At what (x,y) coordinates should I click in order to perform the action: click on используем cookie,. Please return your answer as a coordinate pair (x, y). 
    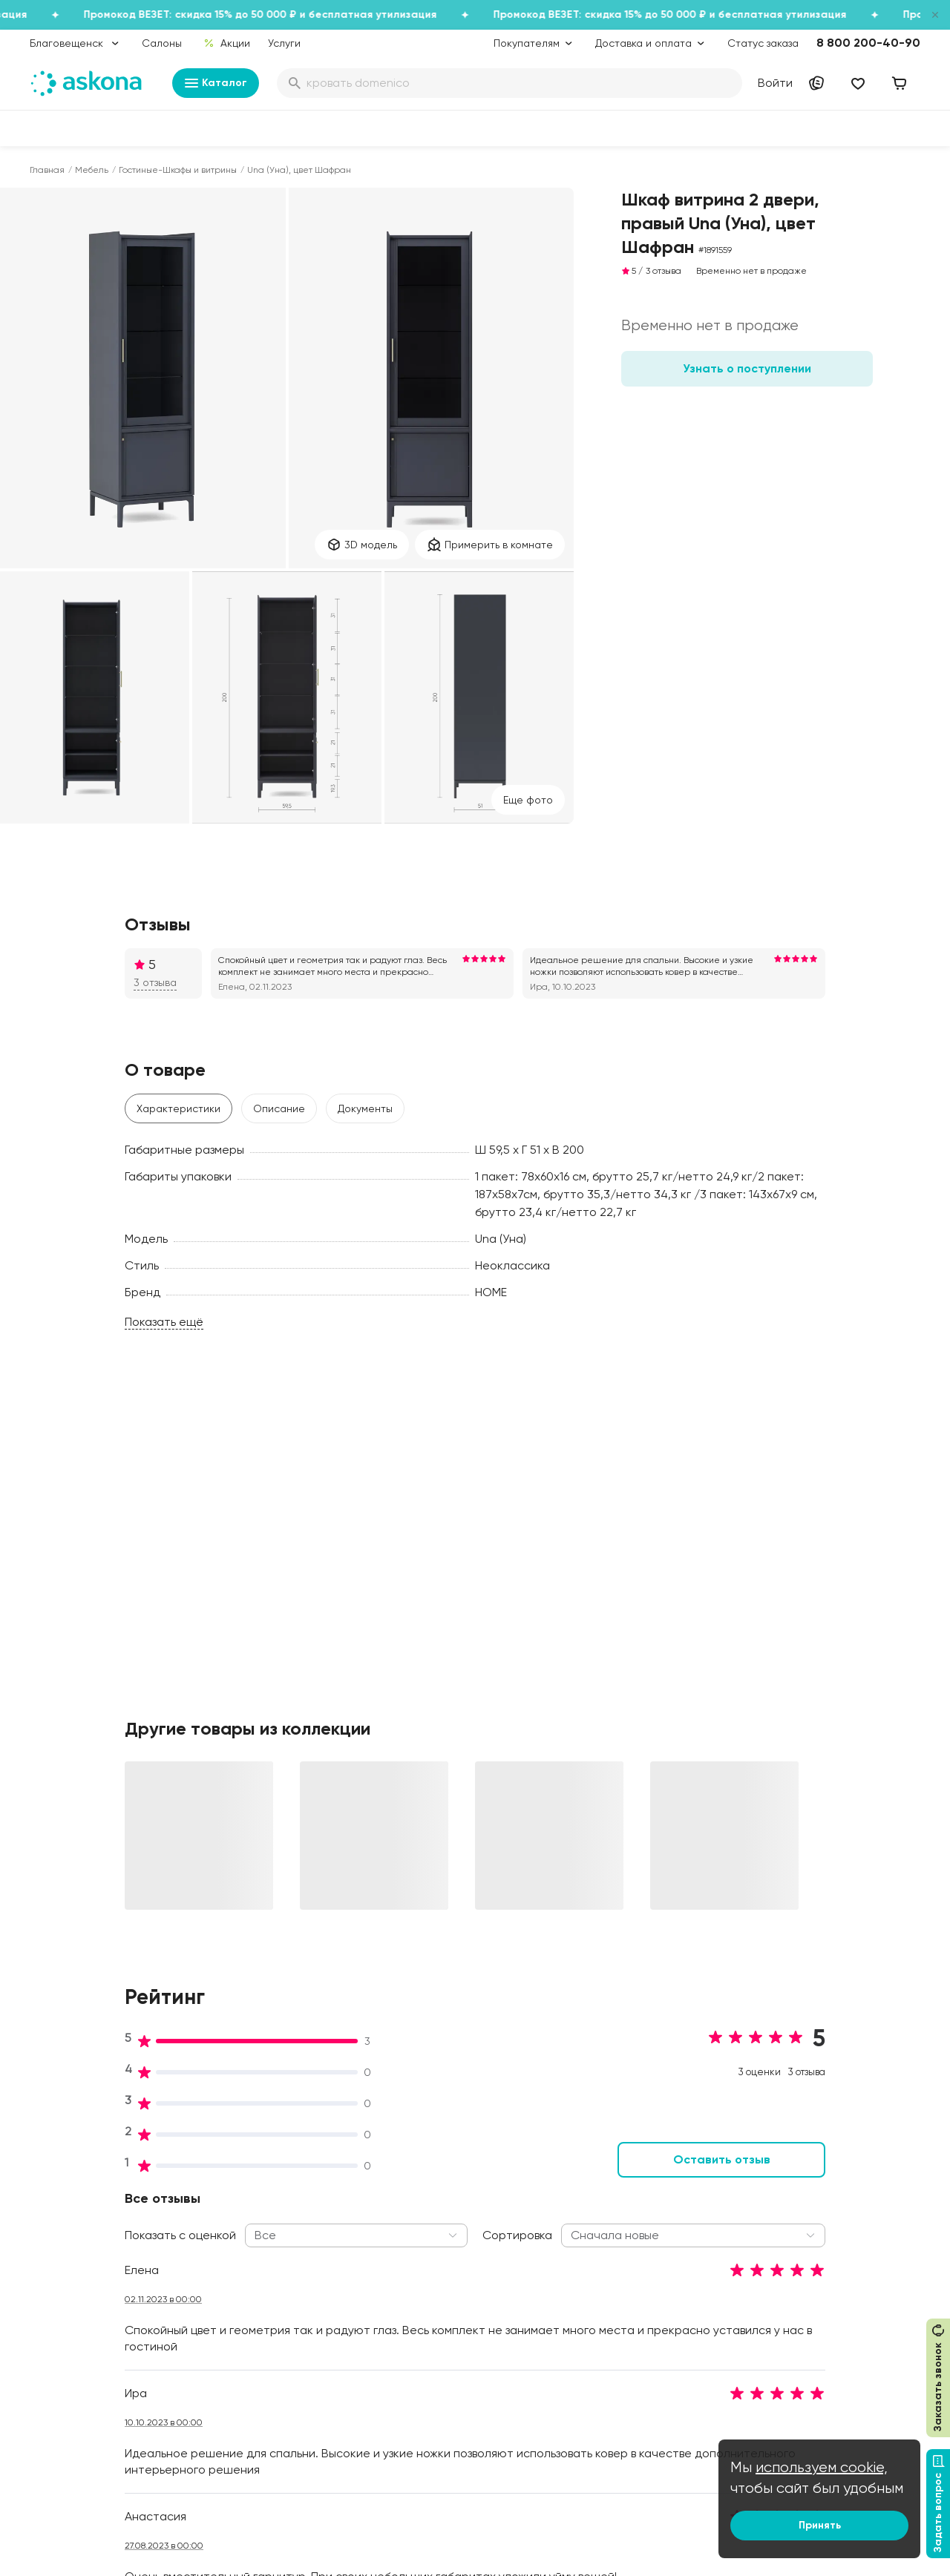
    Looking at the image, I should click on (822, 2467).